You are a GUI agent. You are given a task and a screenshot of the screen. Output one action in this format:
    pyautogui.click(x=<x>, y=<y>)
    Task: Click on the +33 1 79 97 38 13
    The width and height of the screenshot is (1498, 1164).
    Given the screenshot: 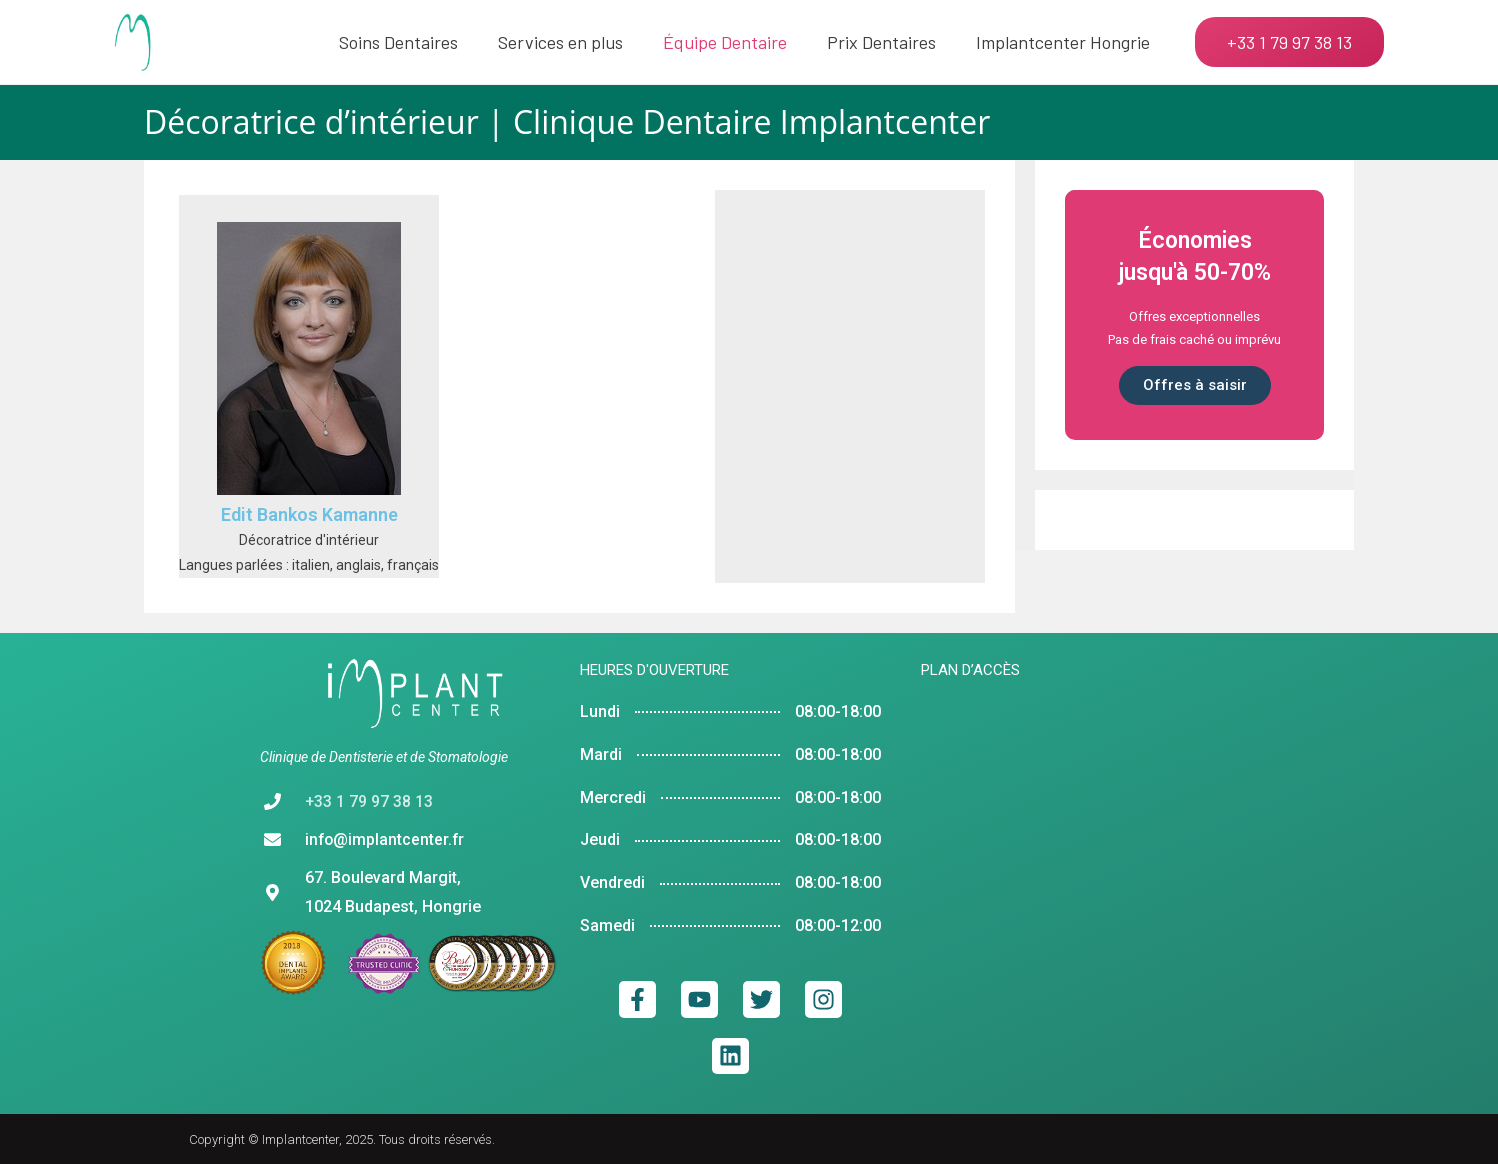 What is the action you would take?
    pyautogui.click(x=369, y=801)
    